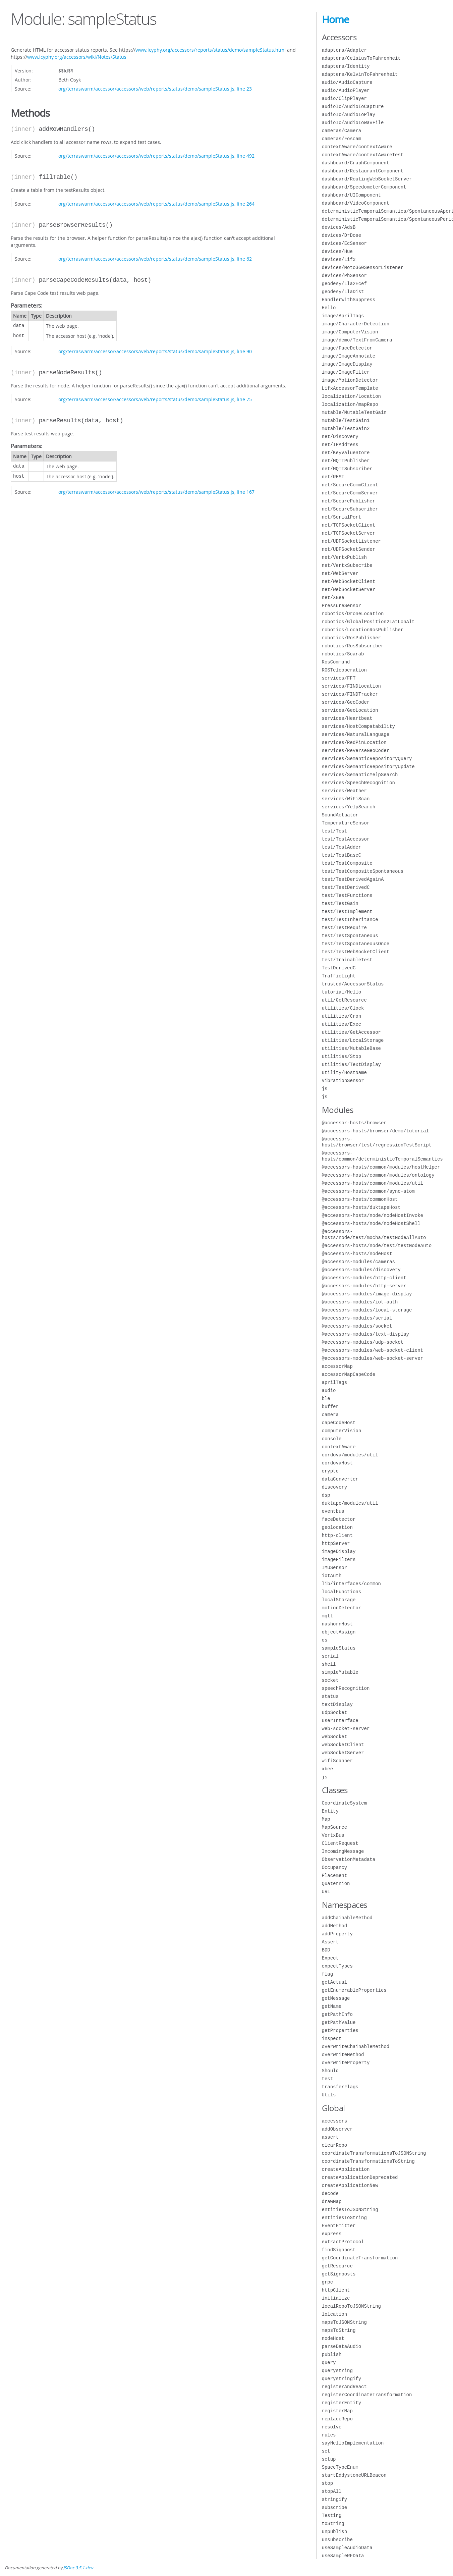 The width and height of the screenshot is (453, 2576). I want to click on test/TestRequire, so click(344, 927).